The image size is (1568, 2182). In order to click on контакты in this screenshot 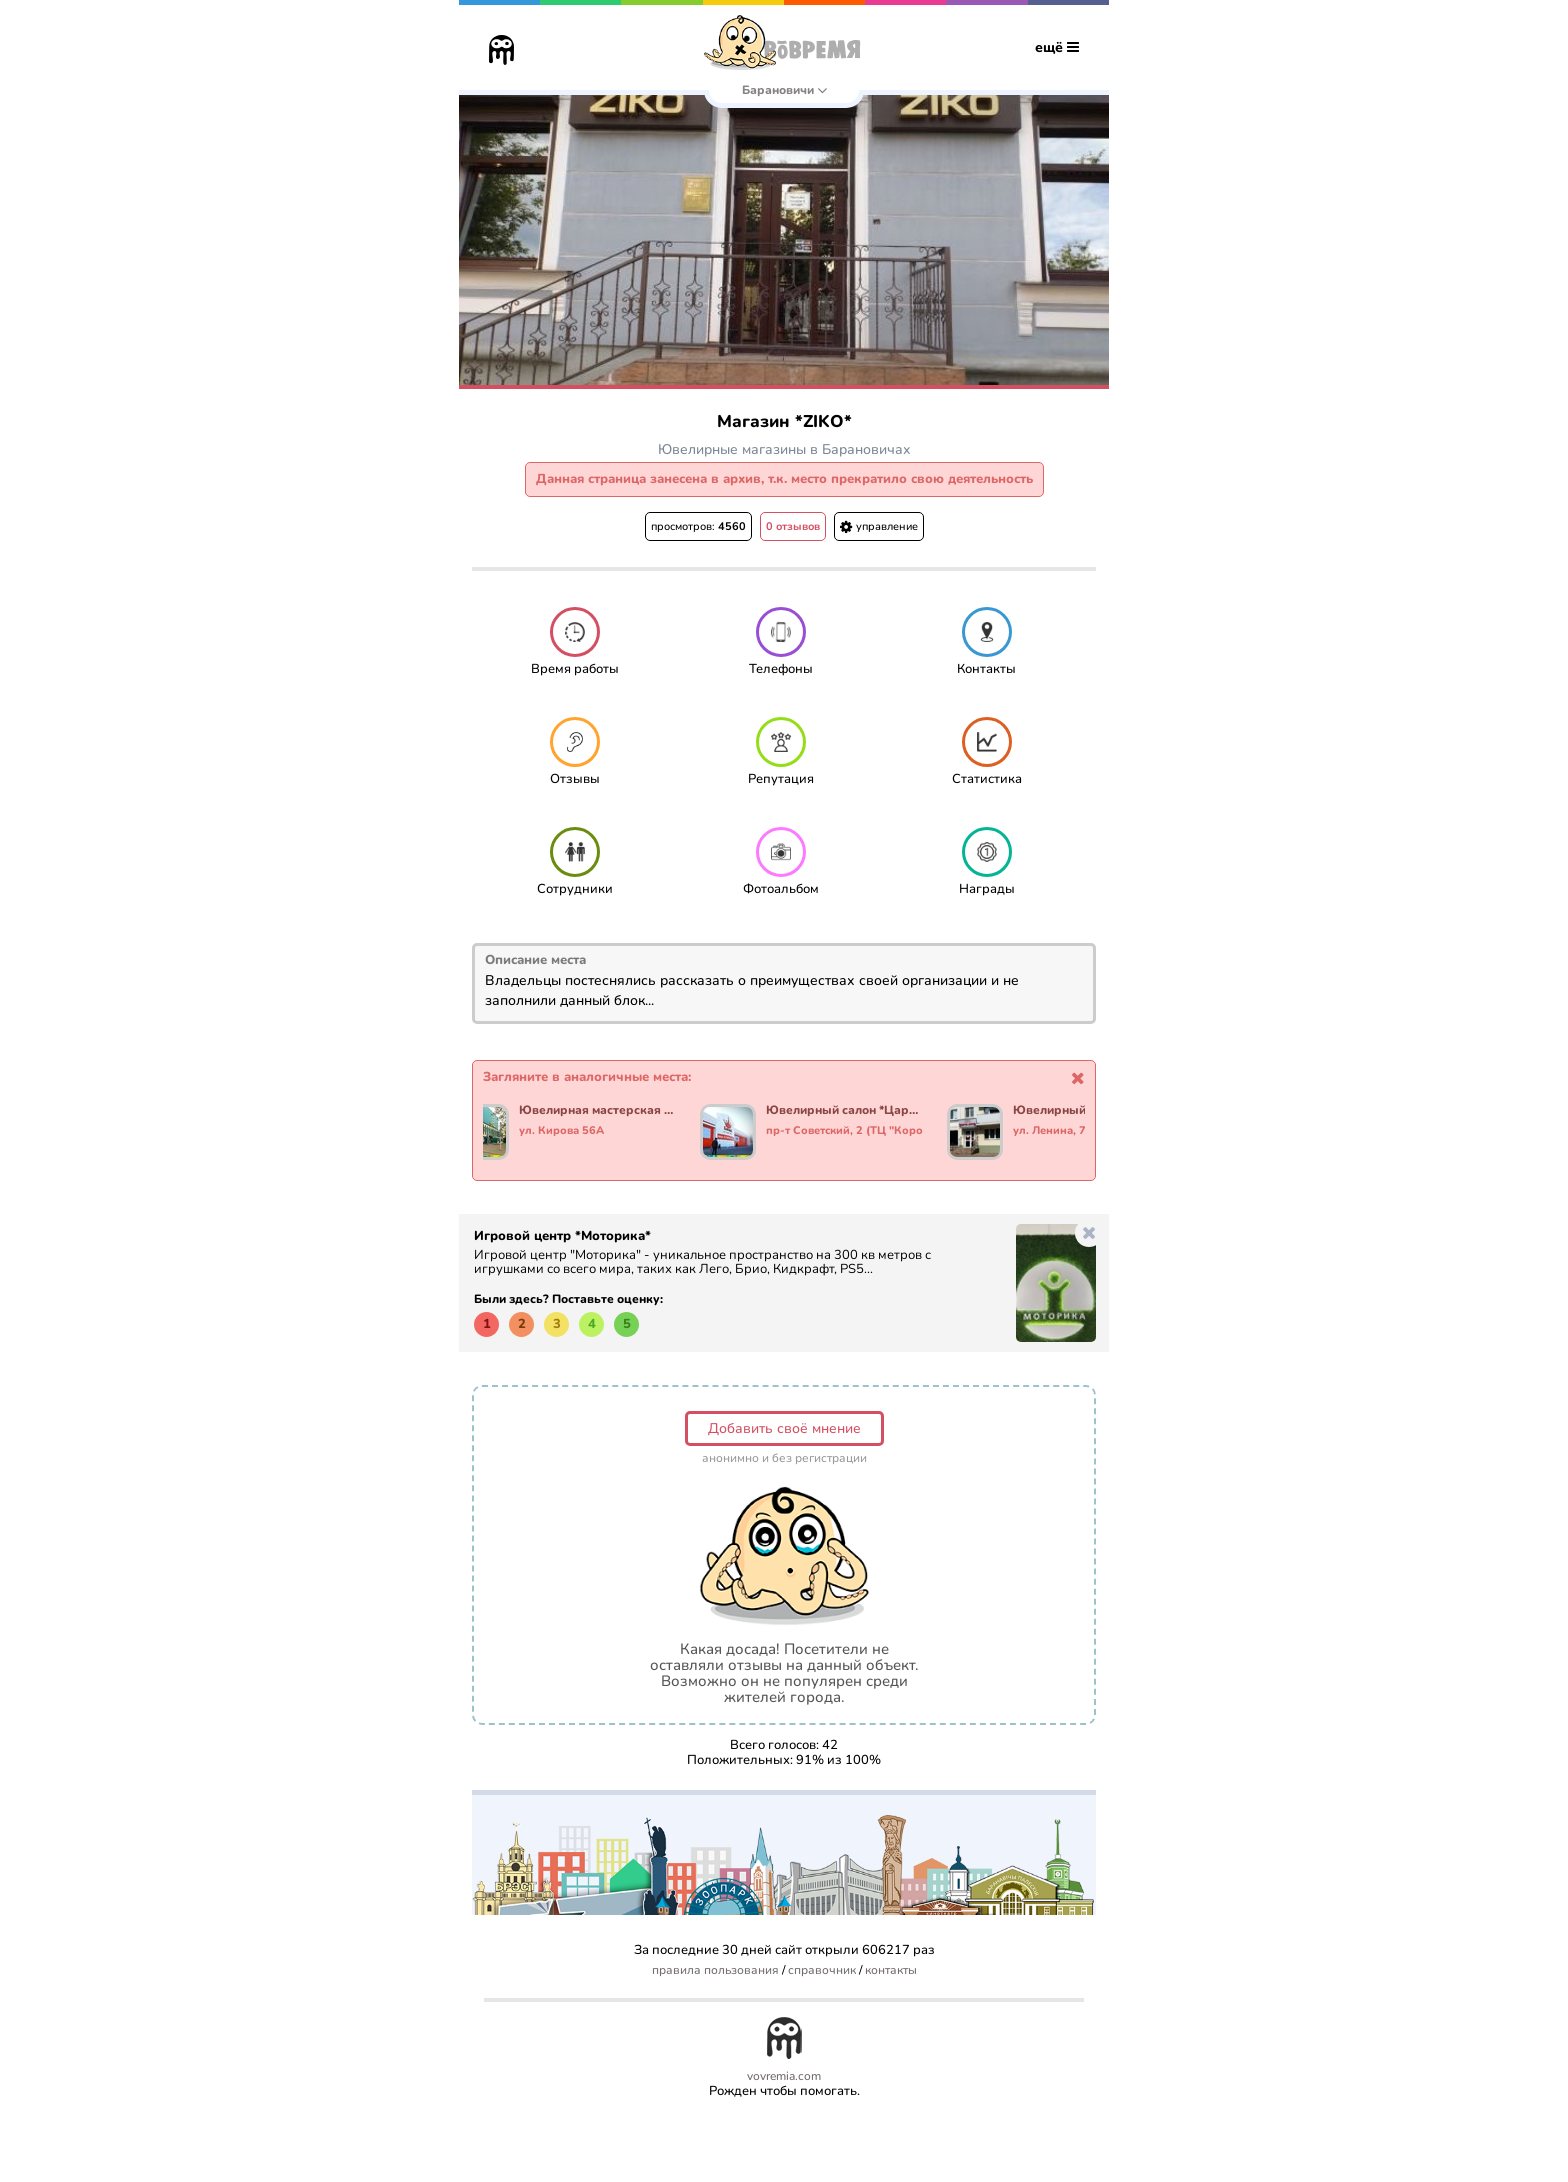, I will do `click(891, 1970)`.